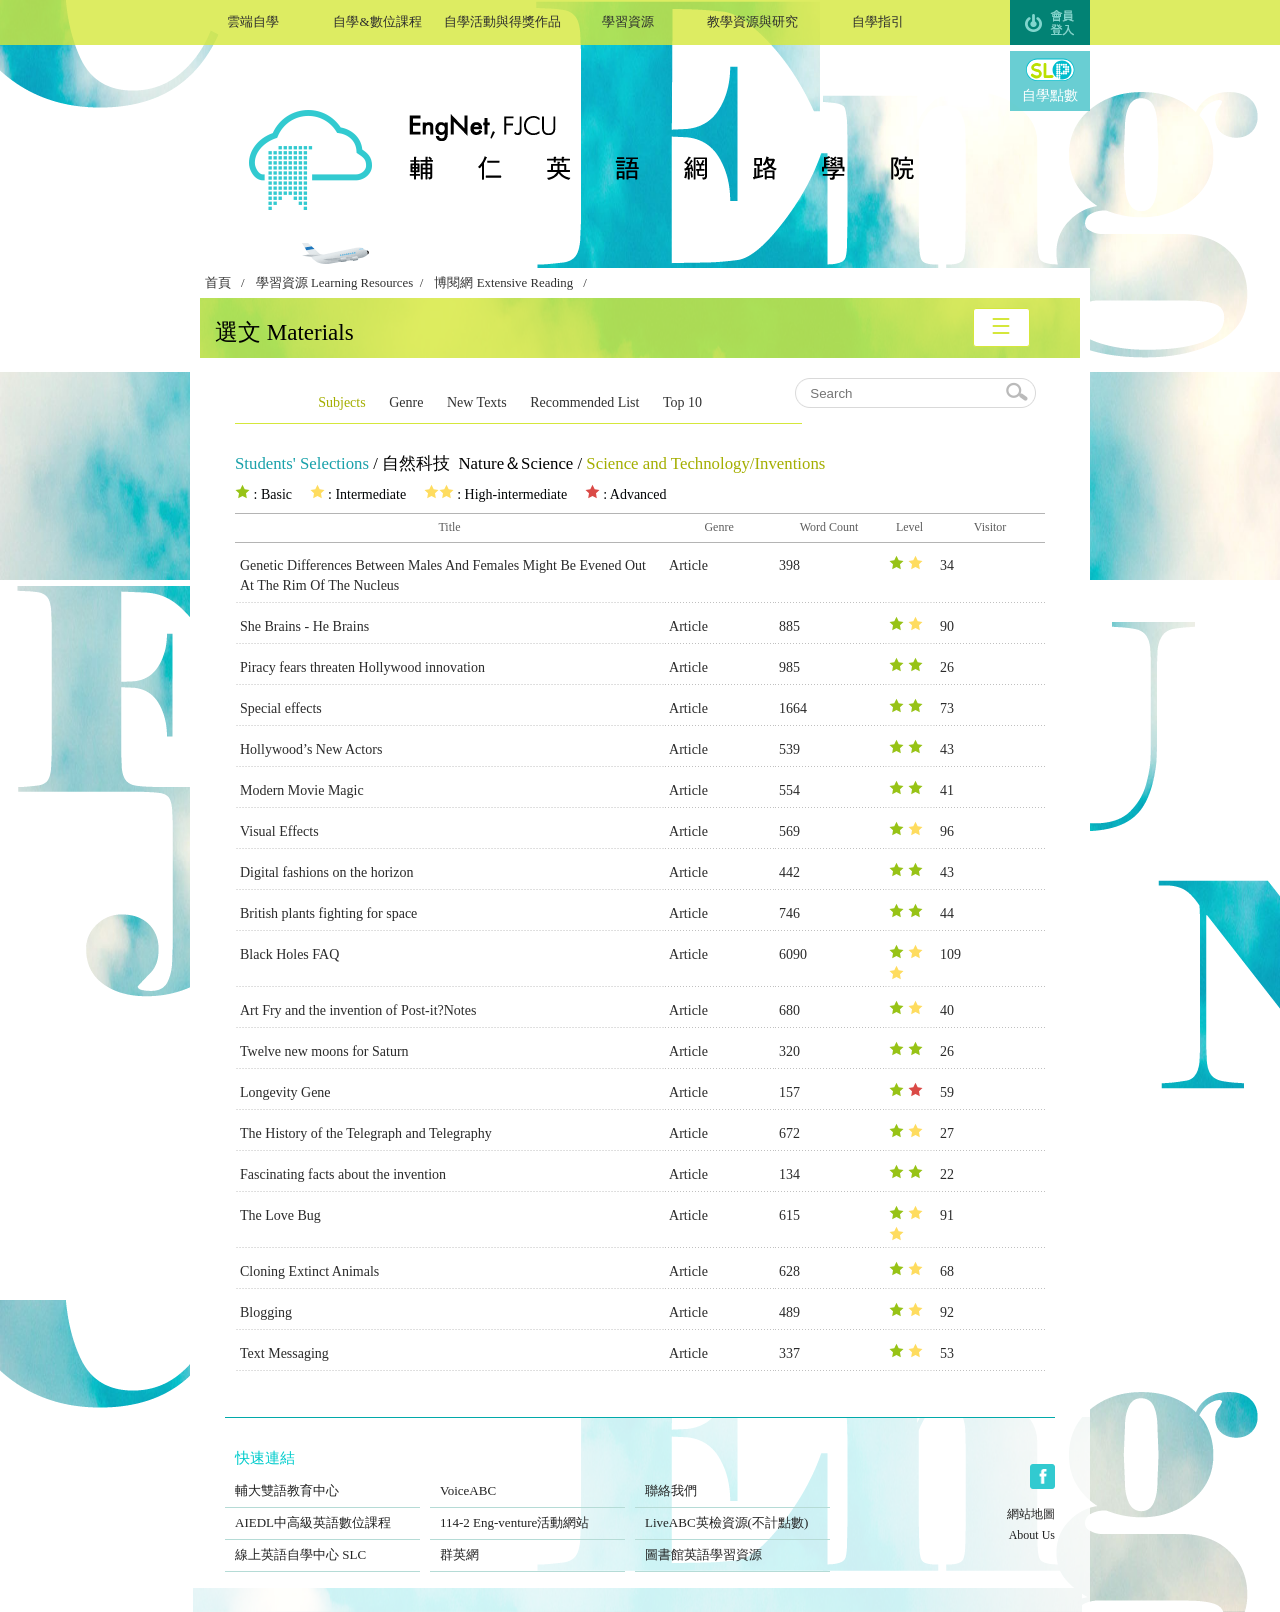  Describe the element at coordinates (309, 1271) in the screenshot. I see `Cloning Extinct Animals` at that location.